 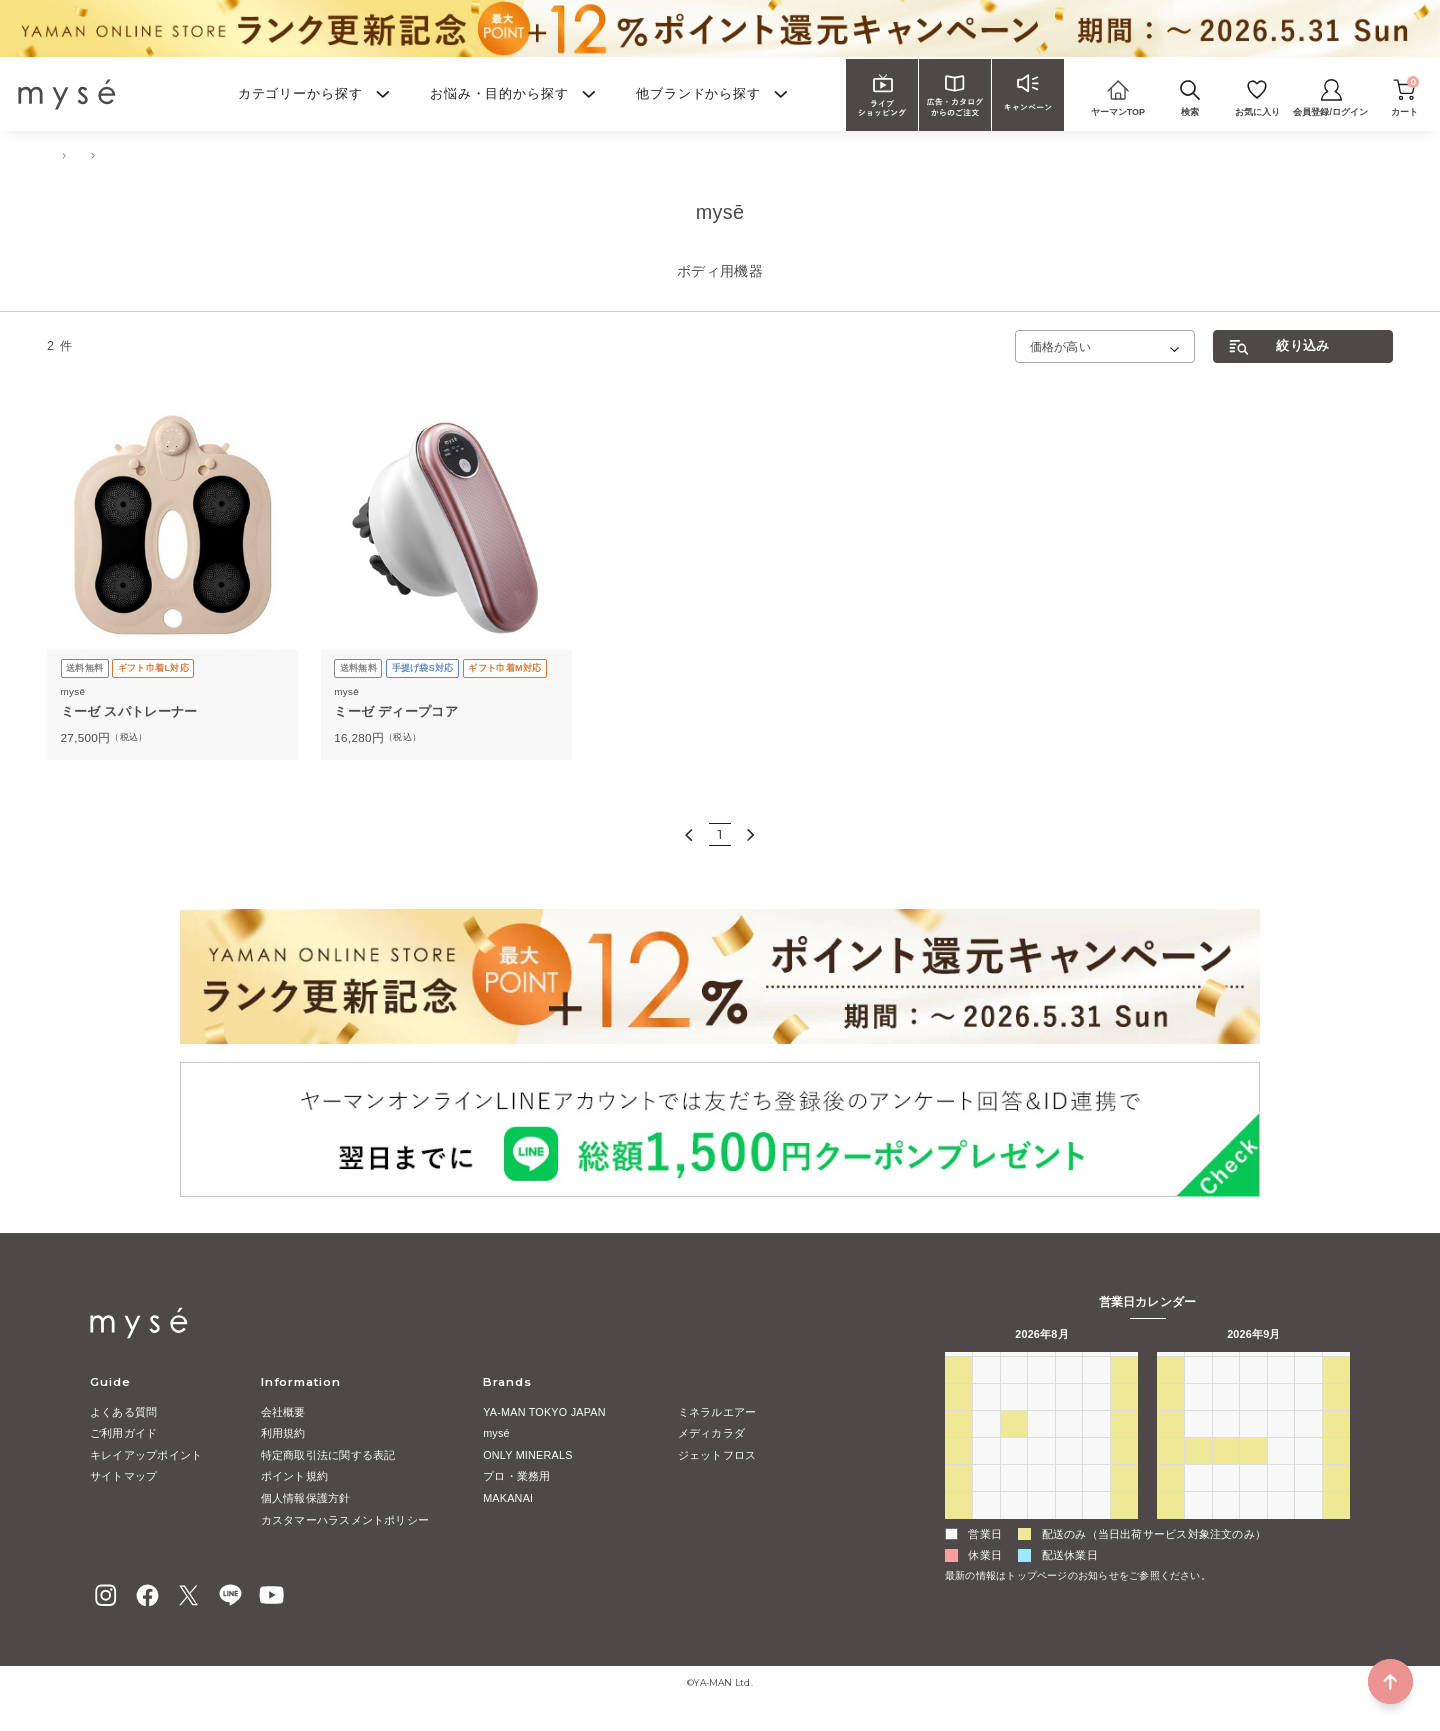 What do you see at coordinates (146, 1455) in the screenshot?
I see `キレイアップポイント` at bounding box center [146, 1455].